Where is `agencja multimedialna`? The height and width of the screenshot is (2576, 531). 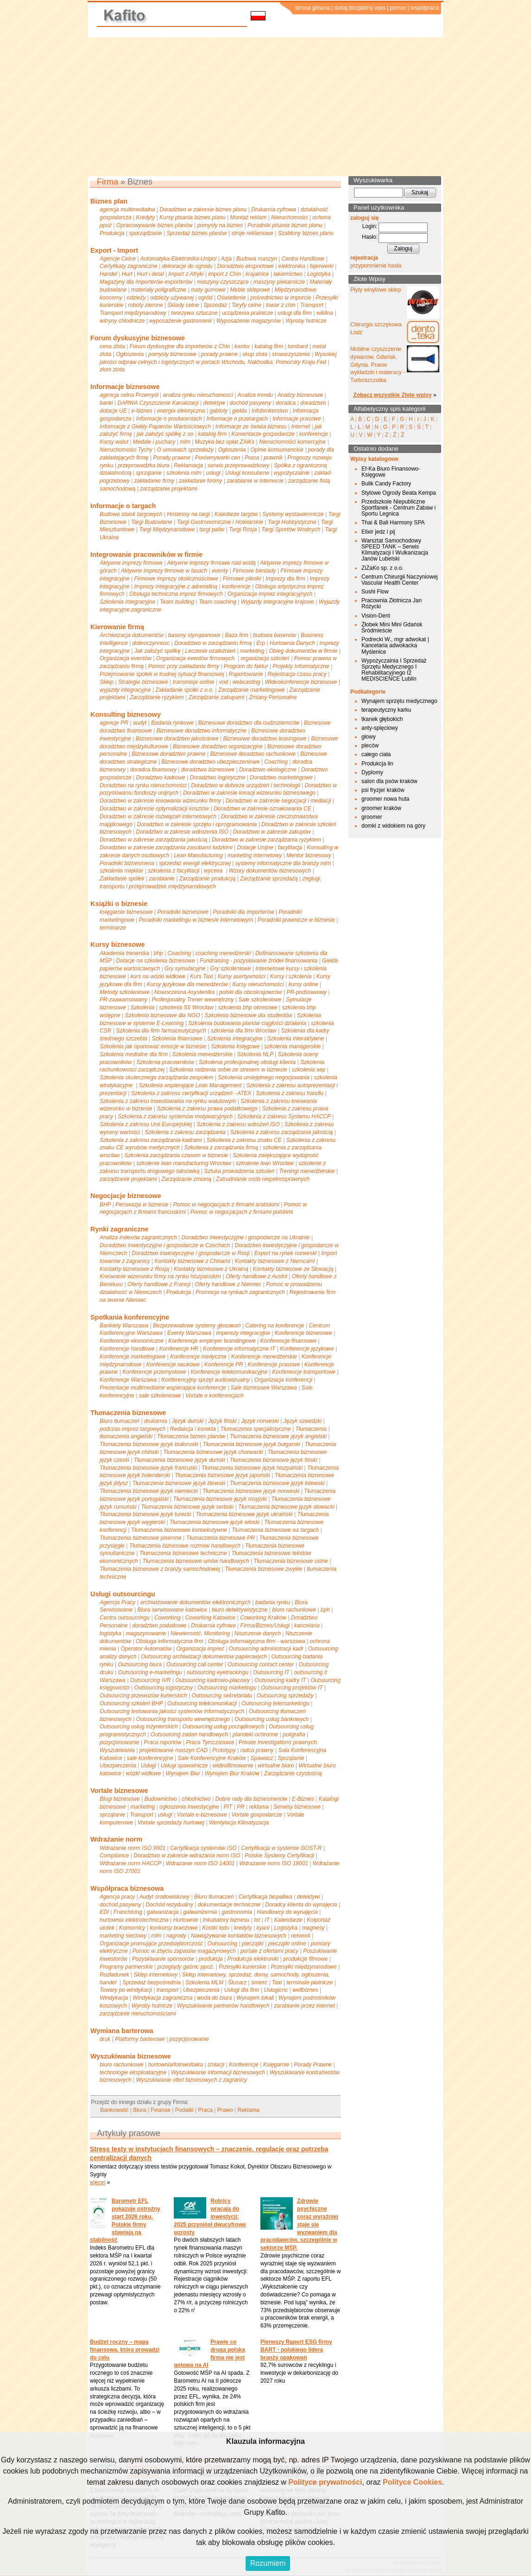
agencja multimedialna is located at coordinates (127, 209).